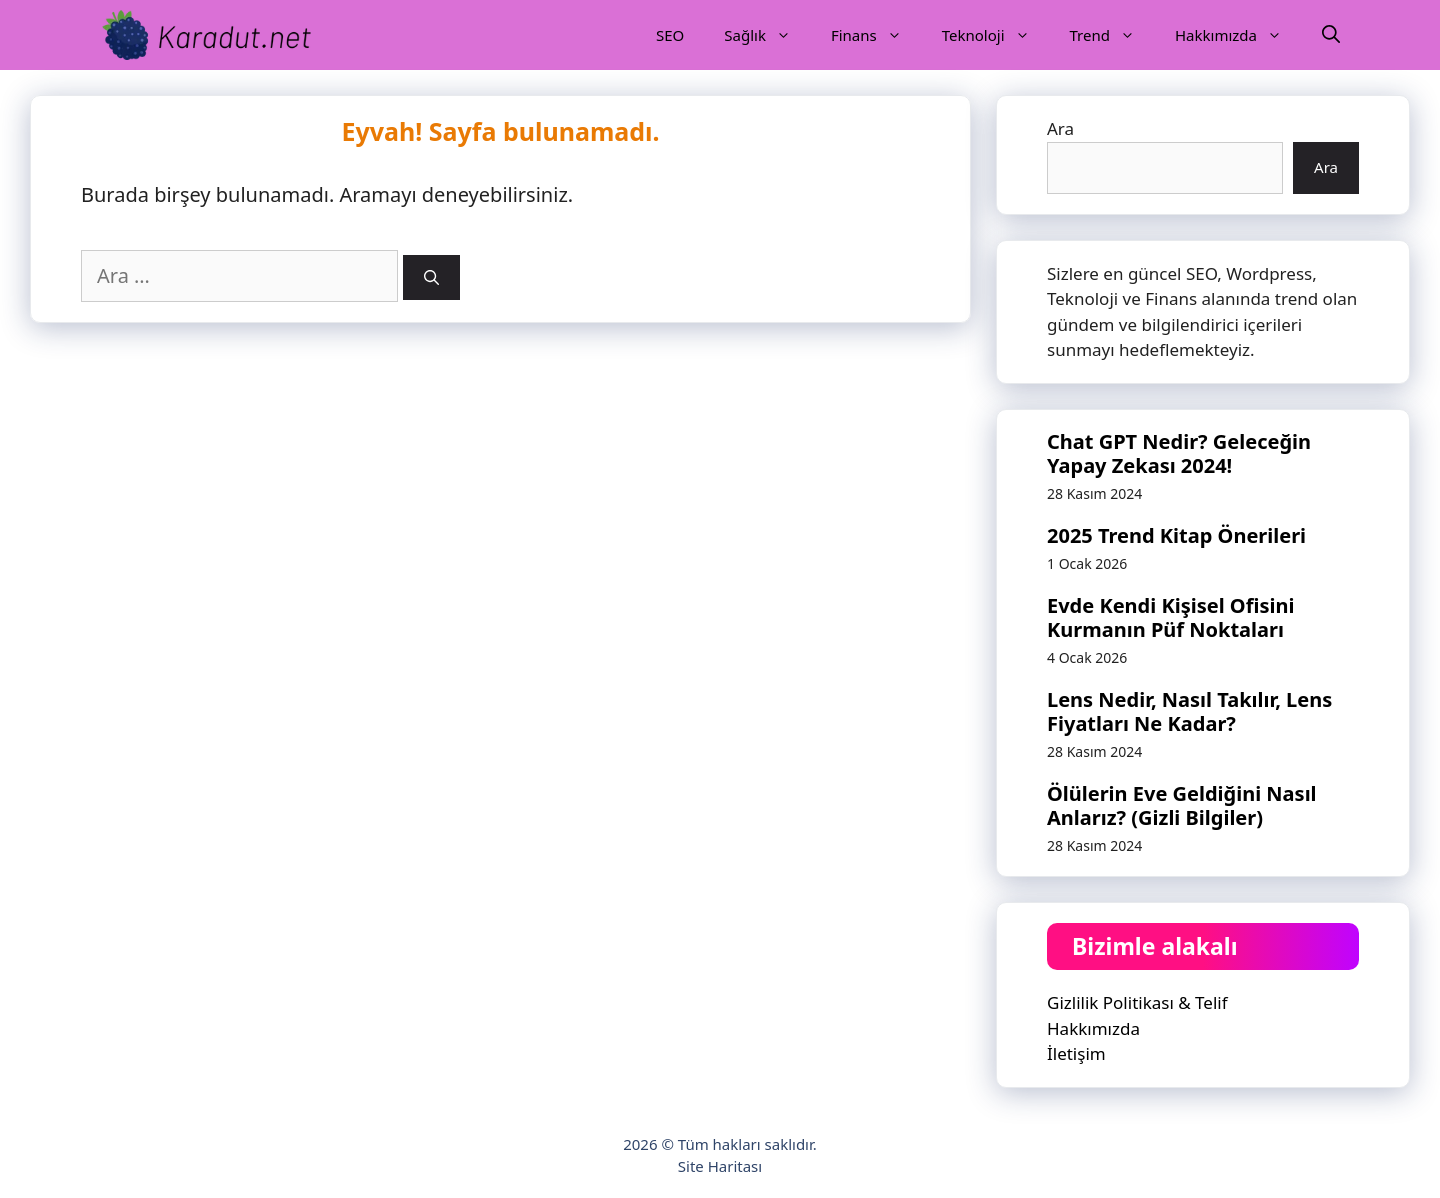 This screenshot has width=1440, height=1198. What do you see at coordinates (996, 35) in the screenshot?
I see `Teknoloji` at bounding box center [996, 35].